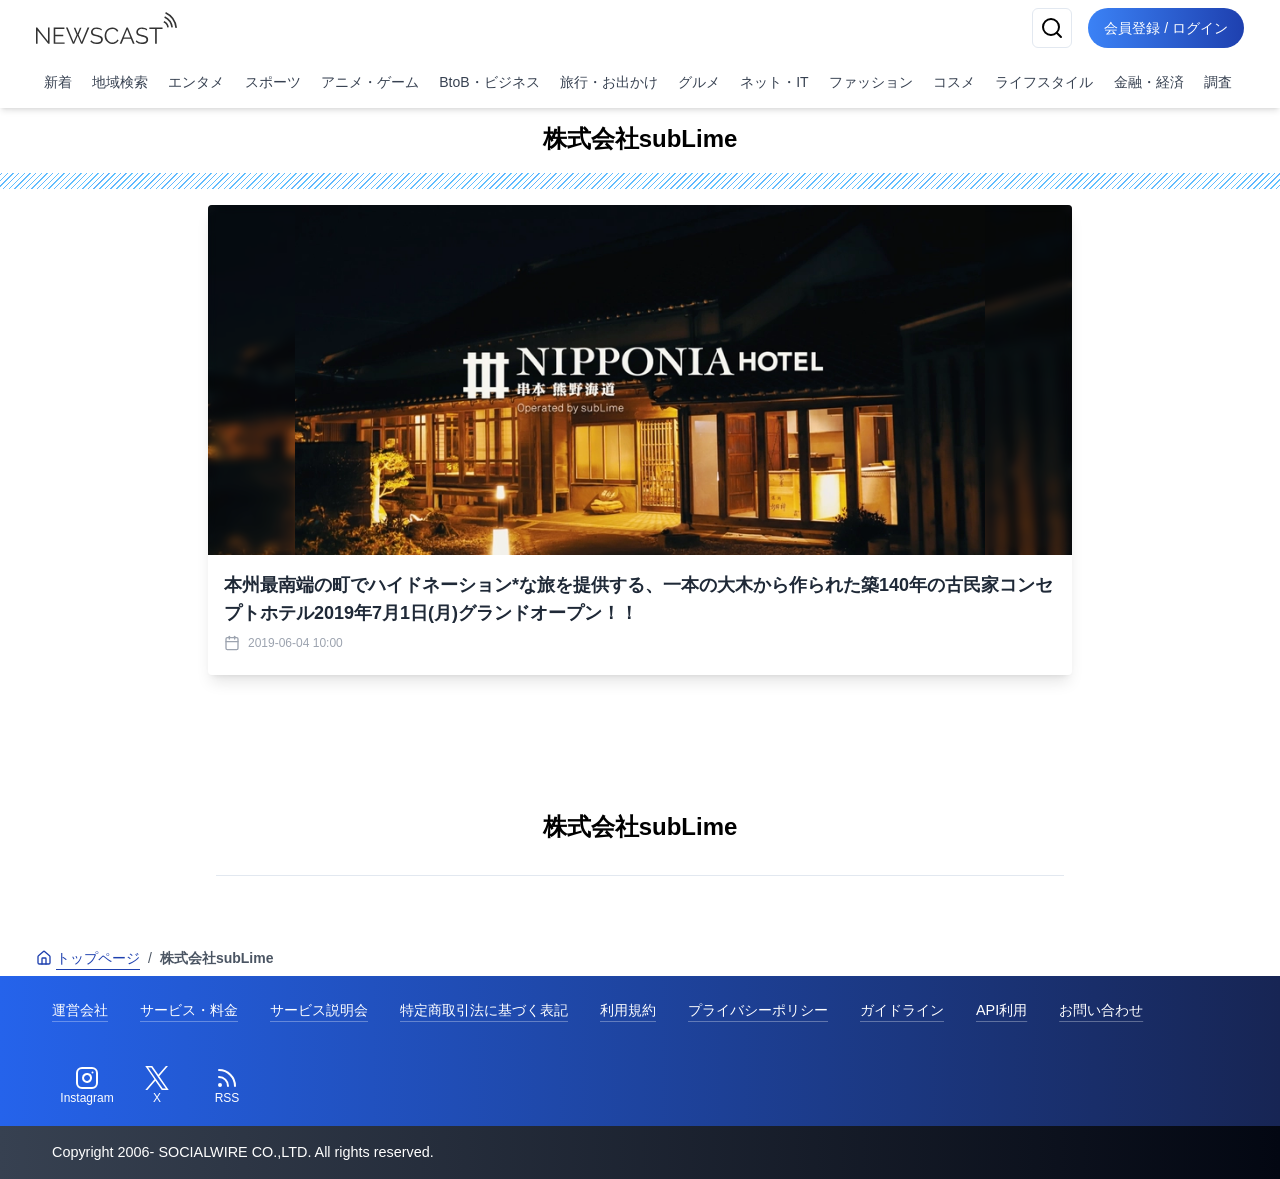 The width and height of the screenshot is (1280, 1179). Describe the element at coordinates (1101, 1010) in the screenshot. I see `お問い合わせ` at that location.